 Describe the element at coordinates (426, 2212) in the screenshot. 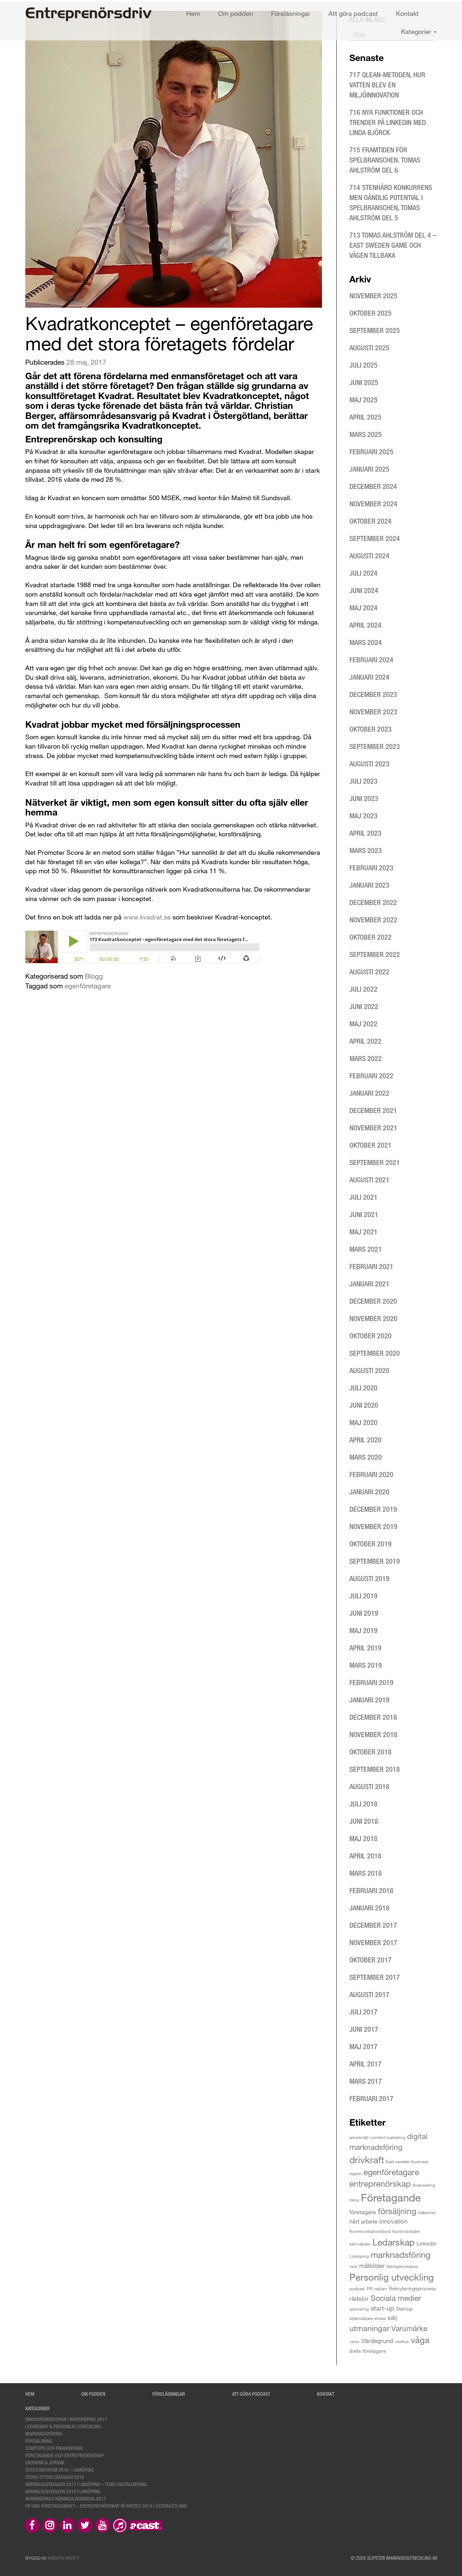

I see `hållbarhet [hållbarhet (2 objekt)]` at that location.